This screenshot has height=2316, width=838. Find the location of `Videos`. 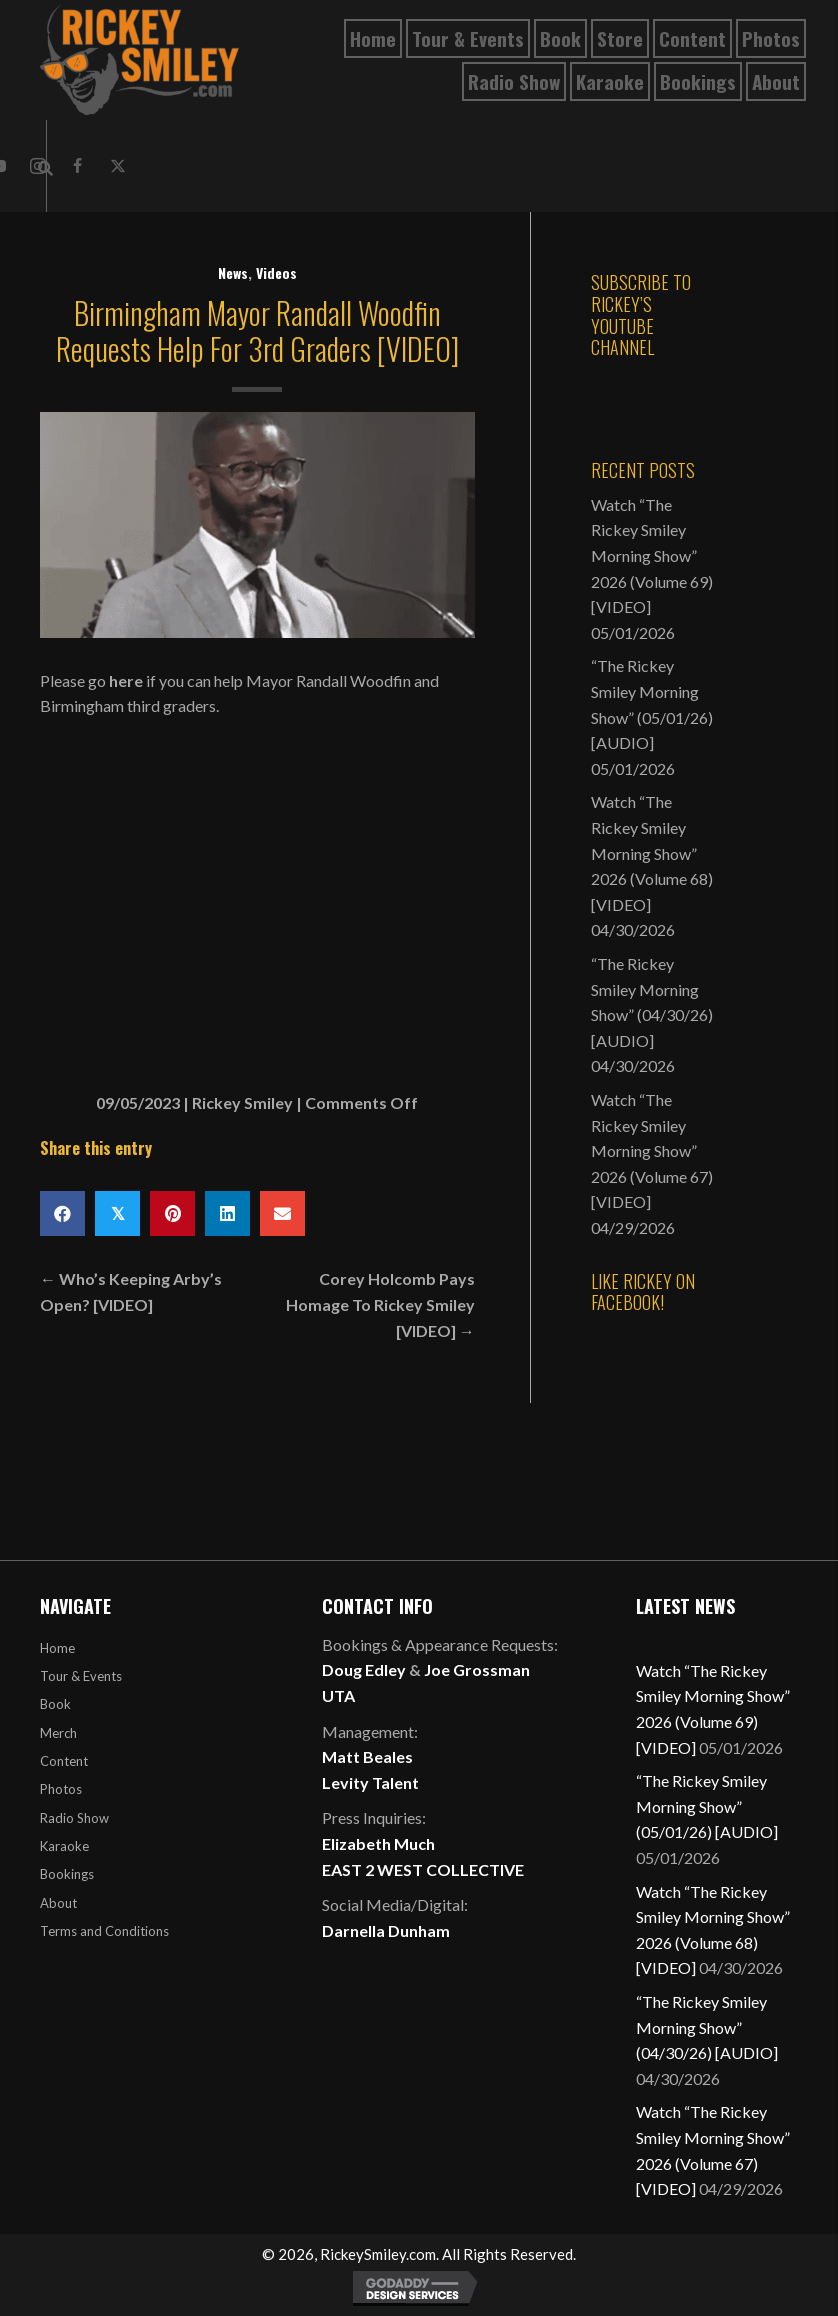

Videos is located at coordinates (276, 272).